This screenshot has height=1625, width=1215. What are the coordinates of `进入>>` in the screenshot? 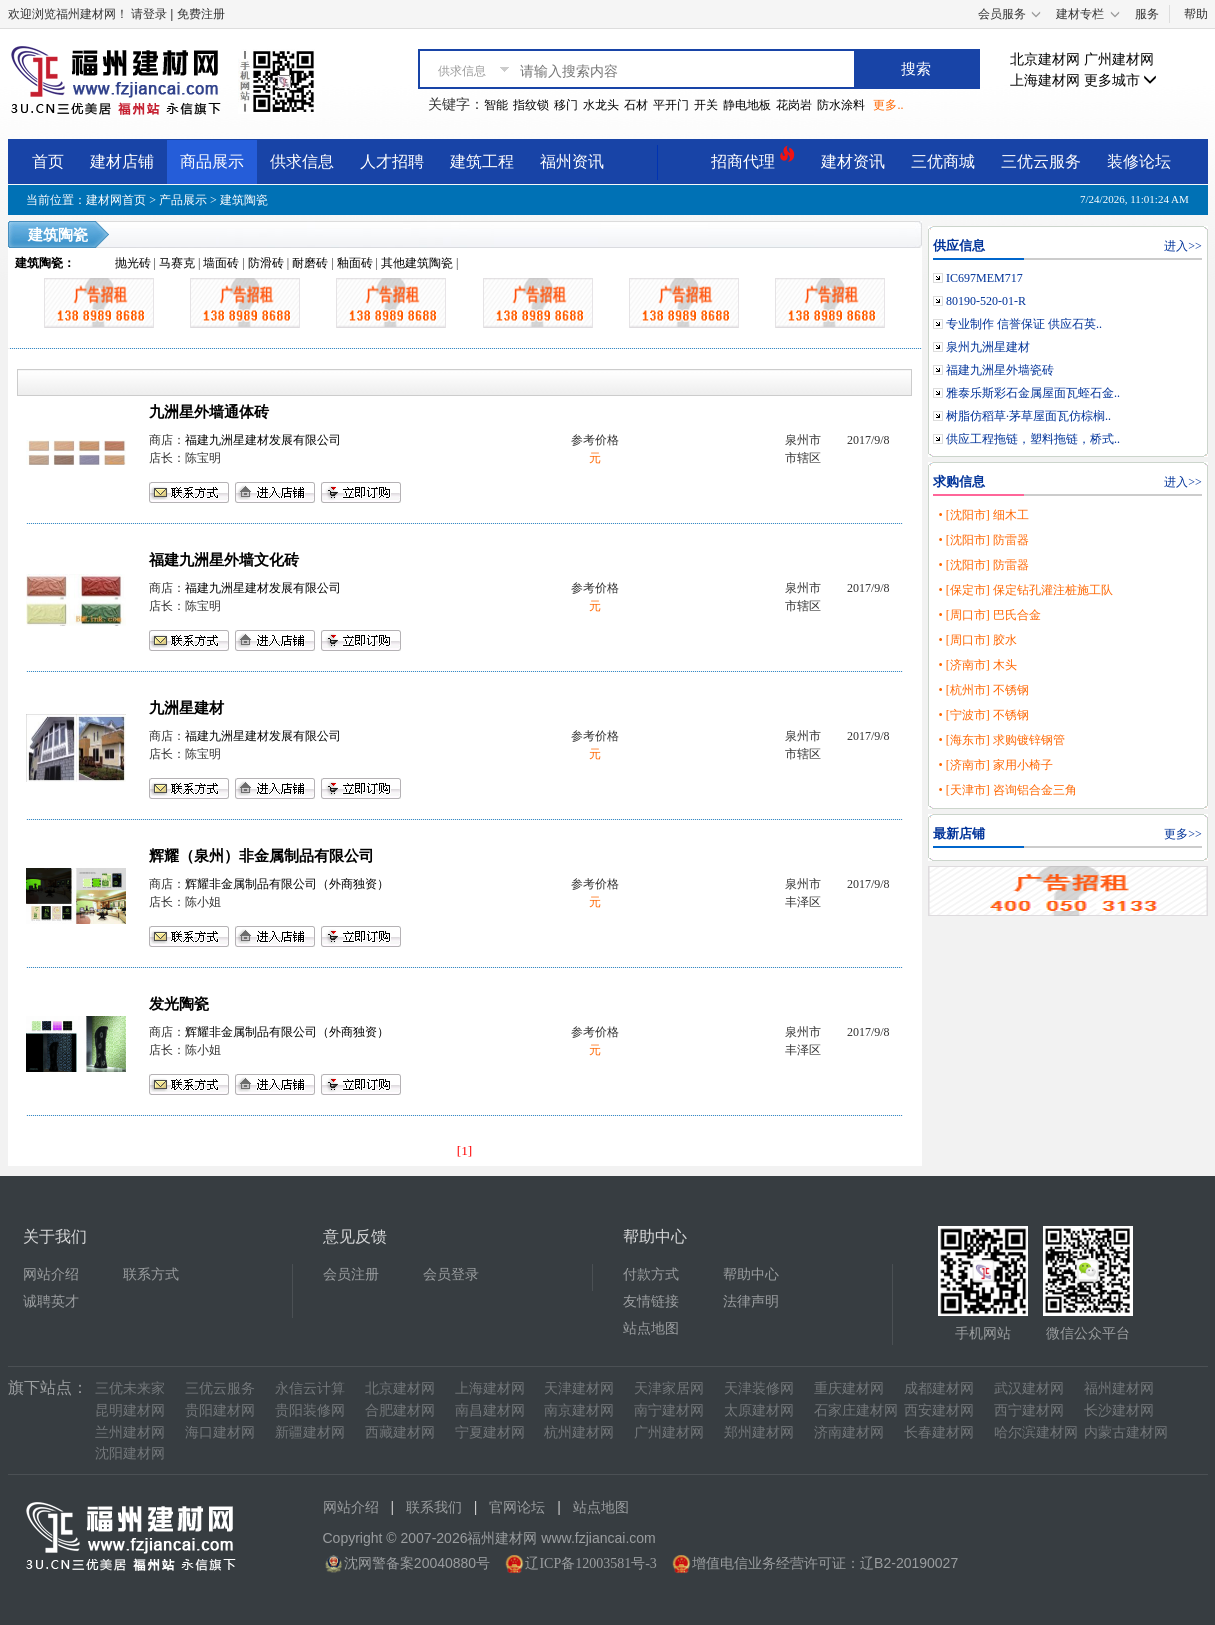 It's located at (1183, 246).